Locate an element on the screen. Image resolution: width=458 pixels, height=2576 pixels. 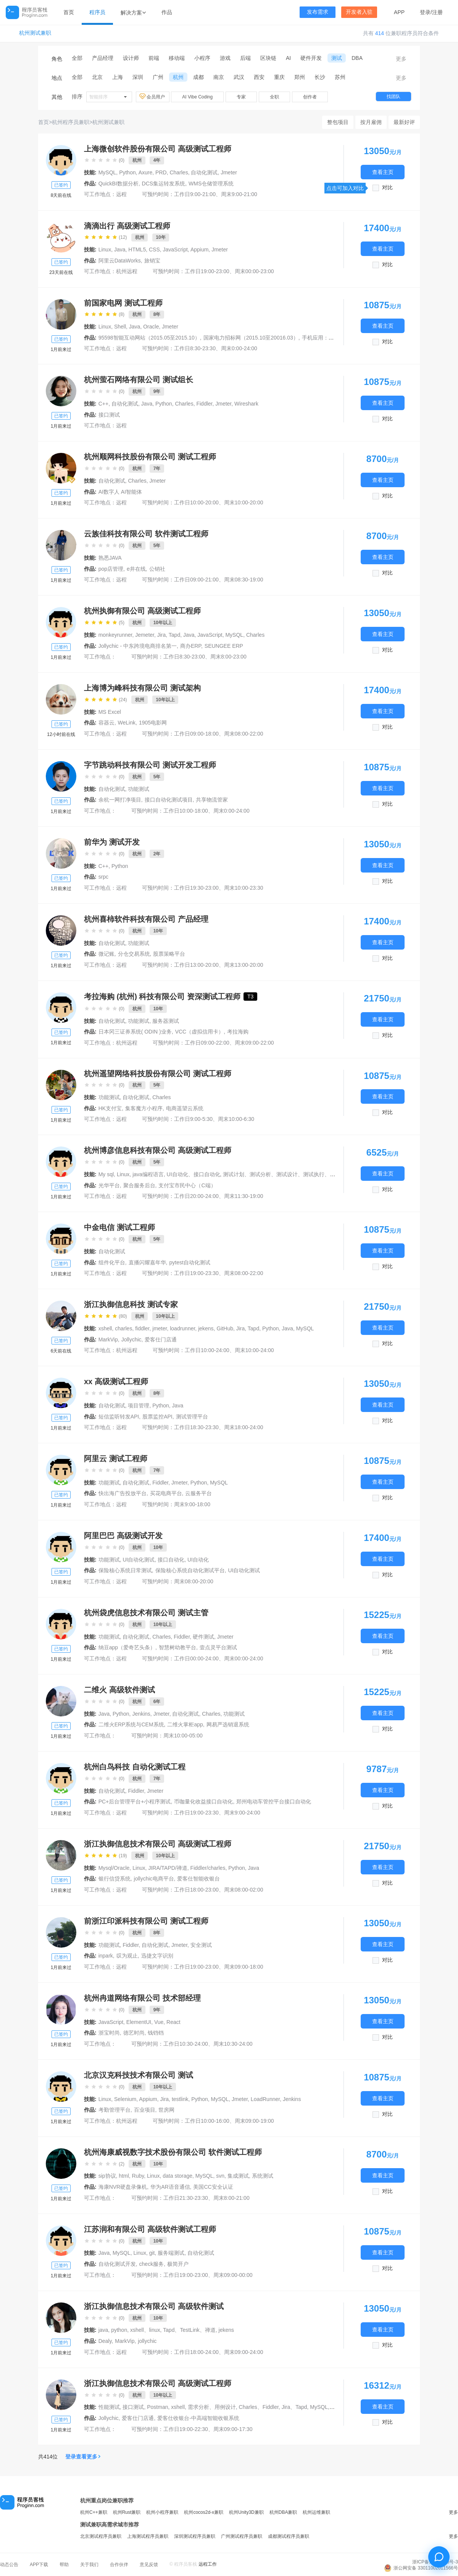
杭州cocos2d-x兼职 is located at coordinates (203, 2512).